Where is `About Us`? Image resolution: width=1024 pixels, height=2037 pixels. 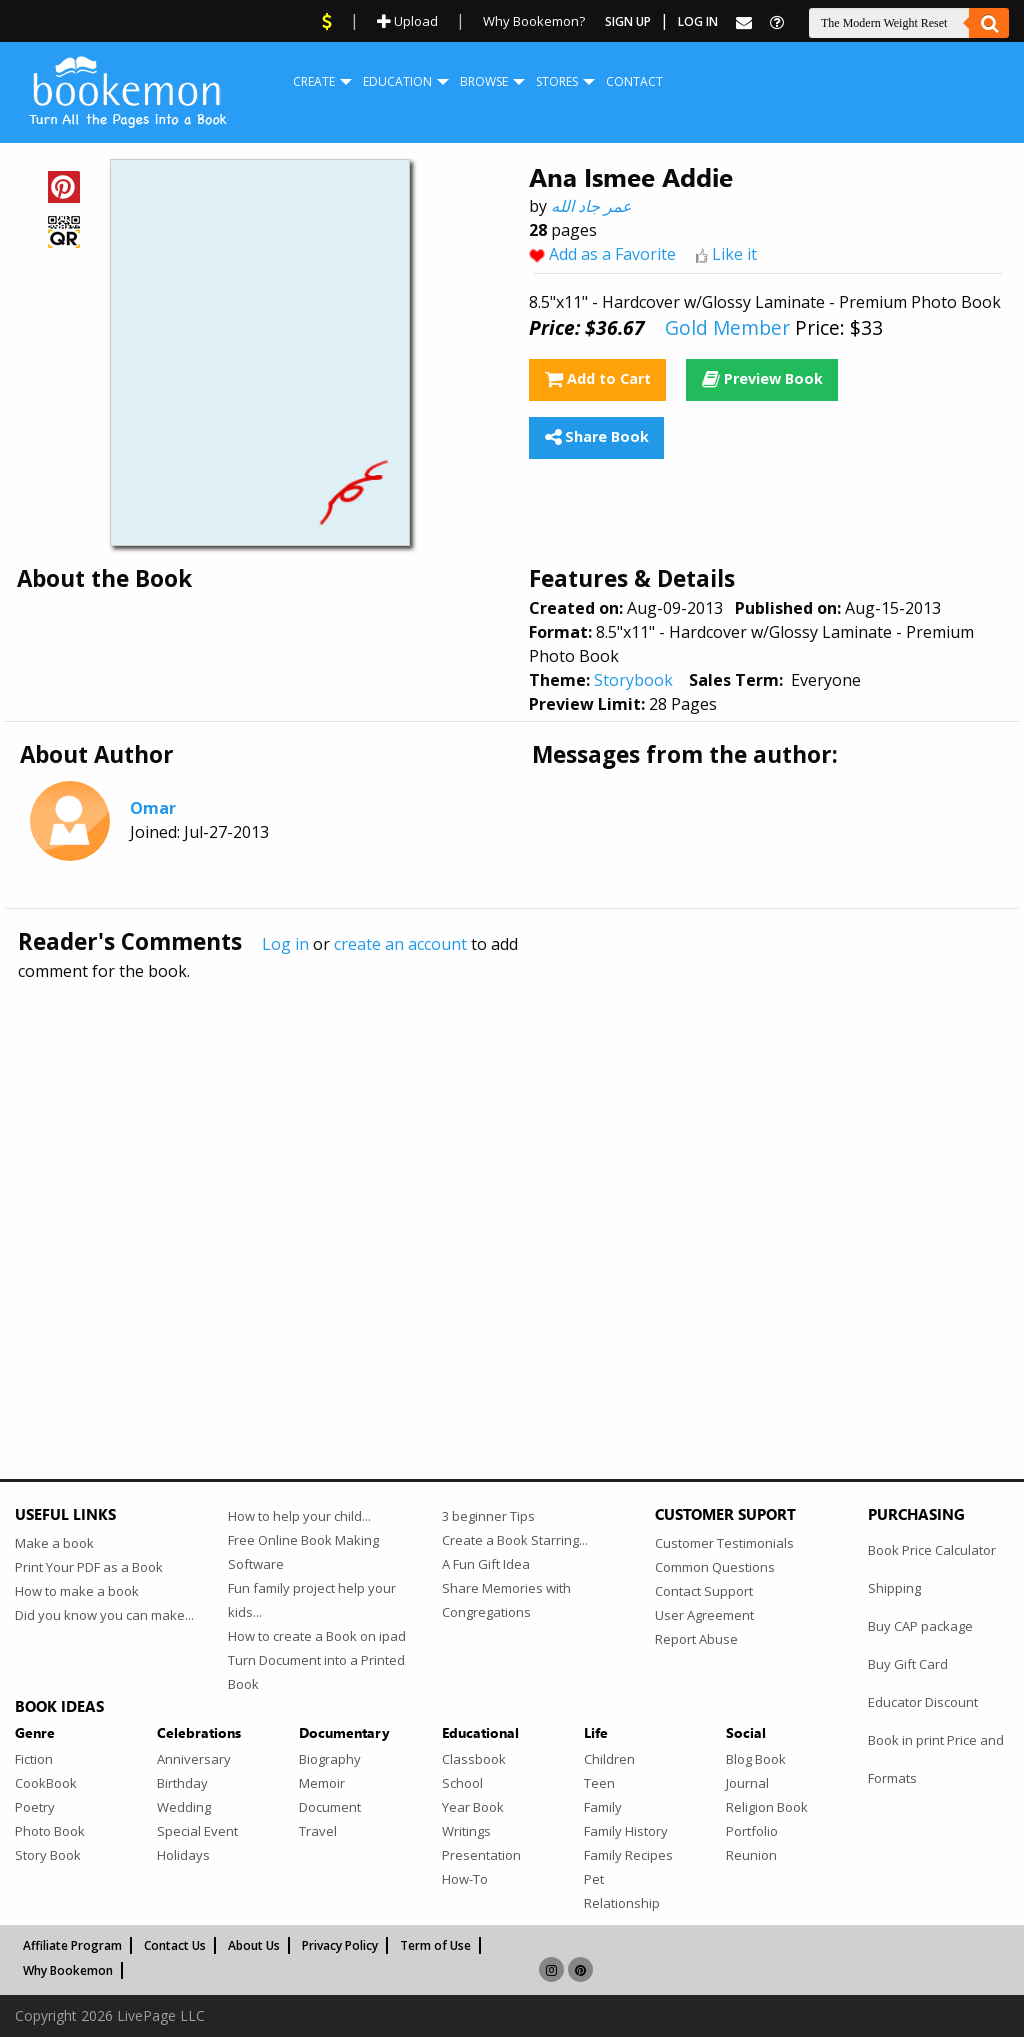
About Us is located at coordinates (254, 1945).